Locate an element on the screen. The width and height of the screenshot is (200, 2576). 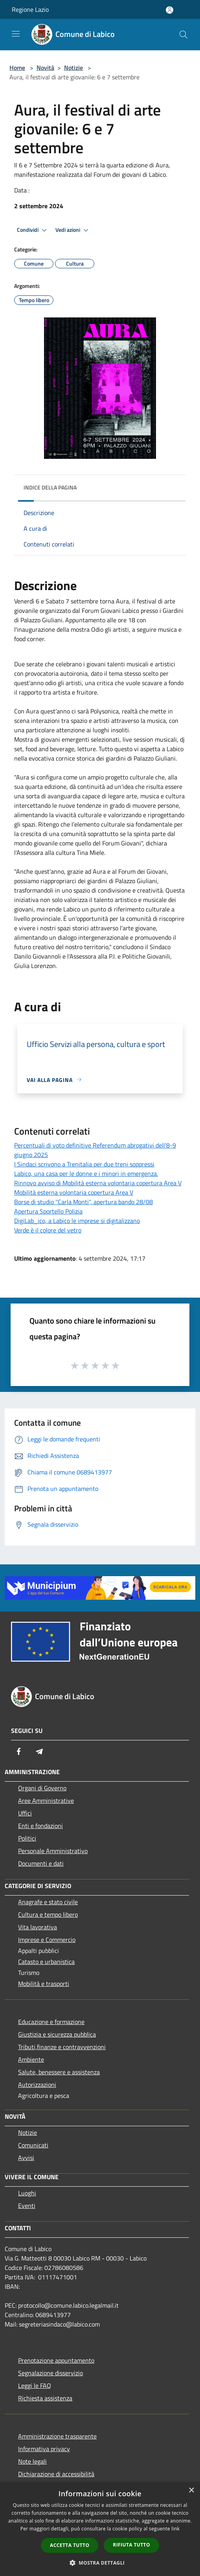
Catasto e urbanistica is located at coordinates (46, 1961).